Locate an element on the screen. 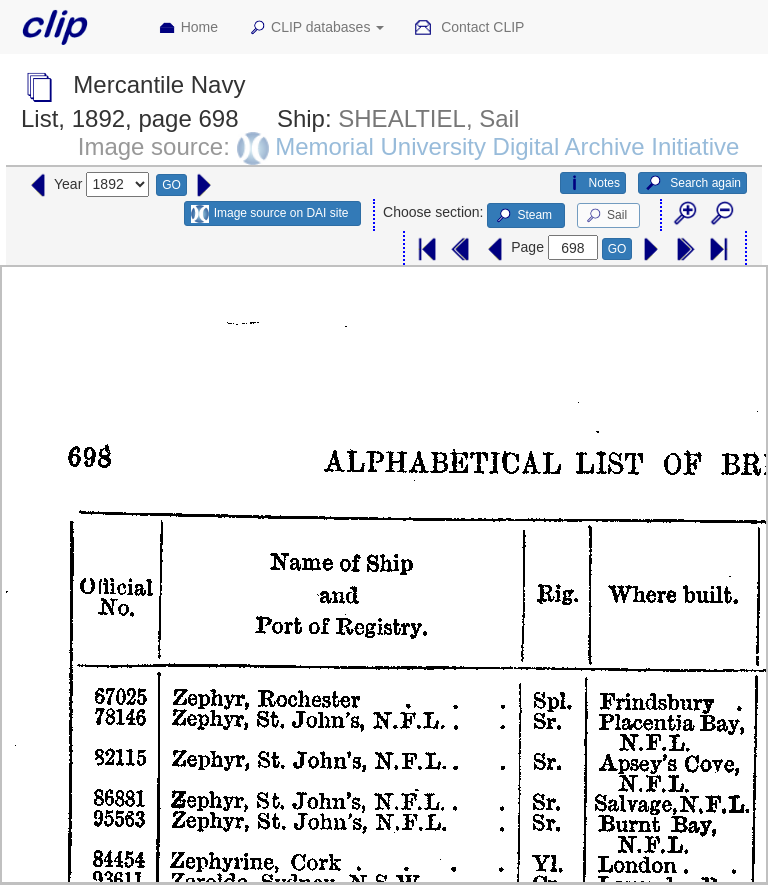 The image size is (768, 885). Notes is located at coordinates (593, 183).